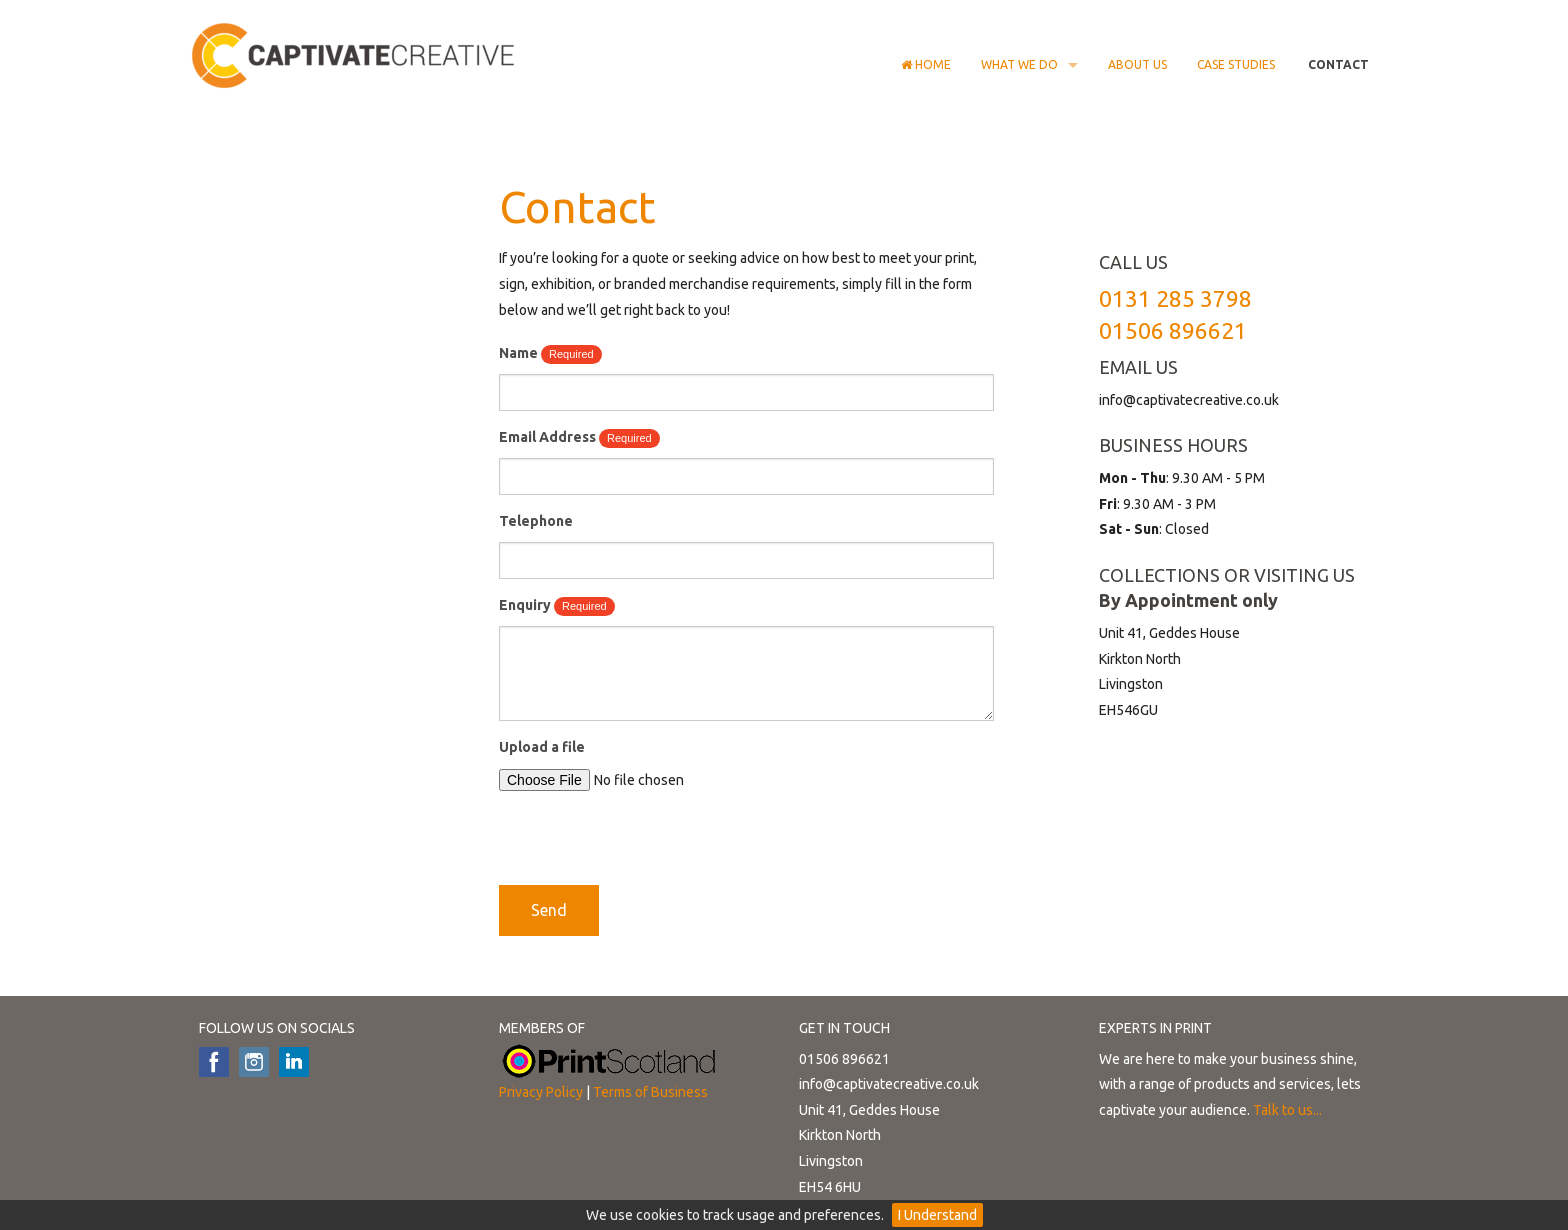 The height and width of the screenshot is (1230, 1568). What do you see at coordinates (1287, 1110) in the screenshot?
I see `Talk to us...` at bounding box center [1287, 1110].